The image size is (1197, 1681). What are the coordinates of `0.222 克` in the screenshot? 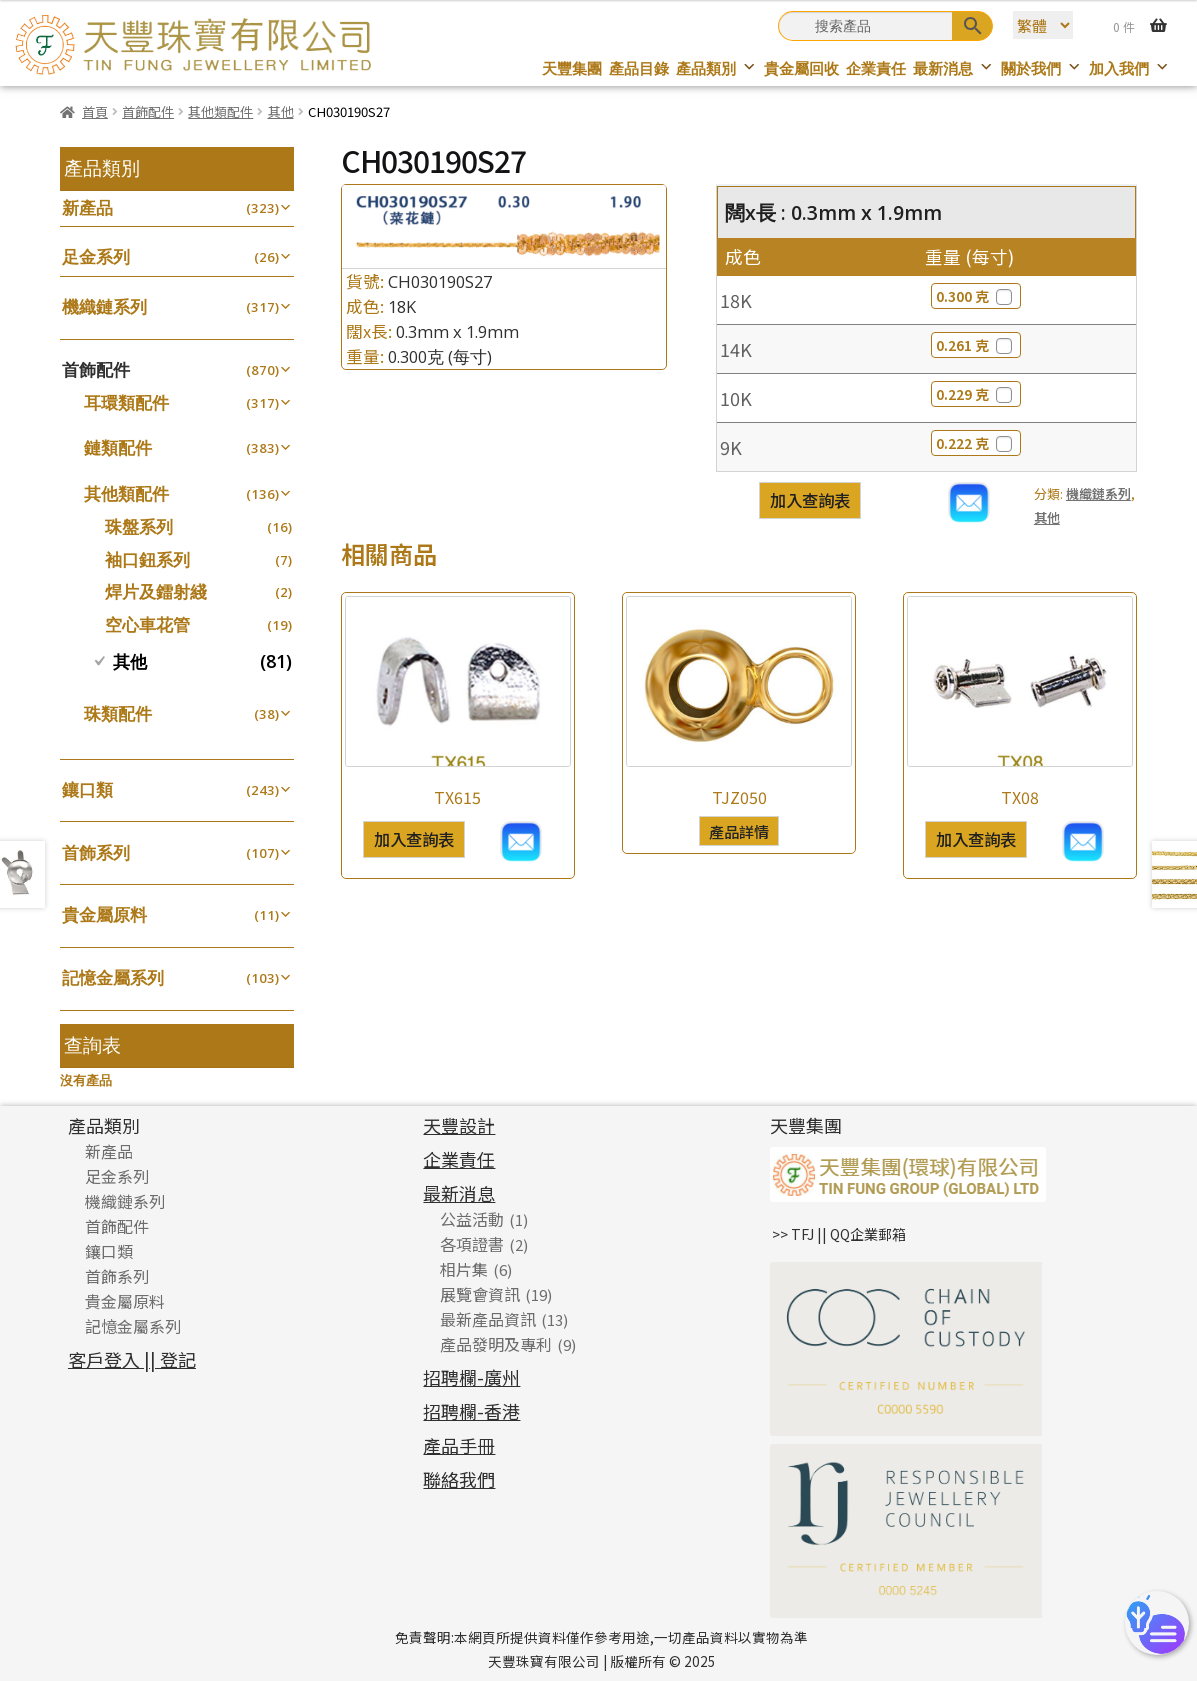 It's located at (976, 443).